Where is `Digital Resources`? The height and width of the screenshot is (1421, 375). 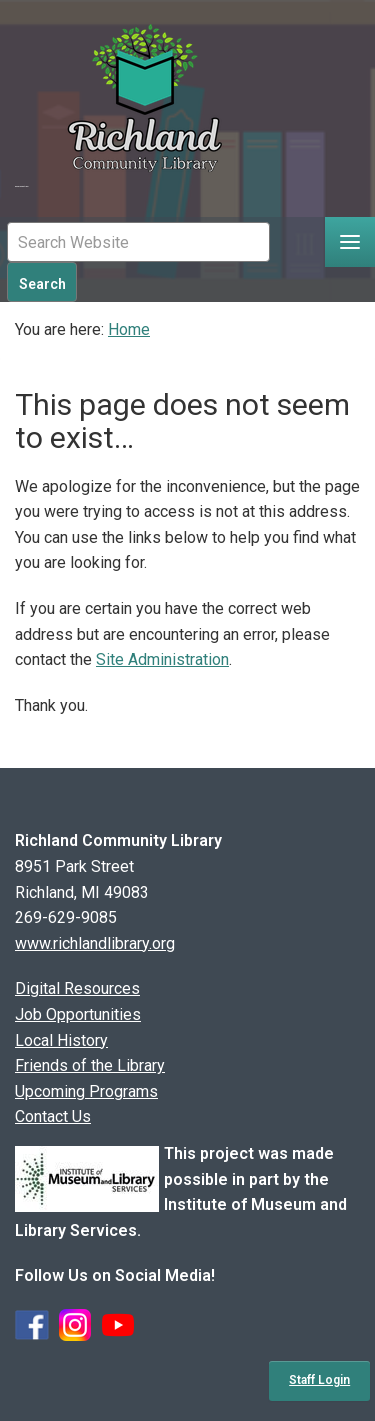 Digital Resources is located at coordinates (77, 988).